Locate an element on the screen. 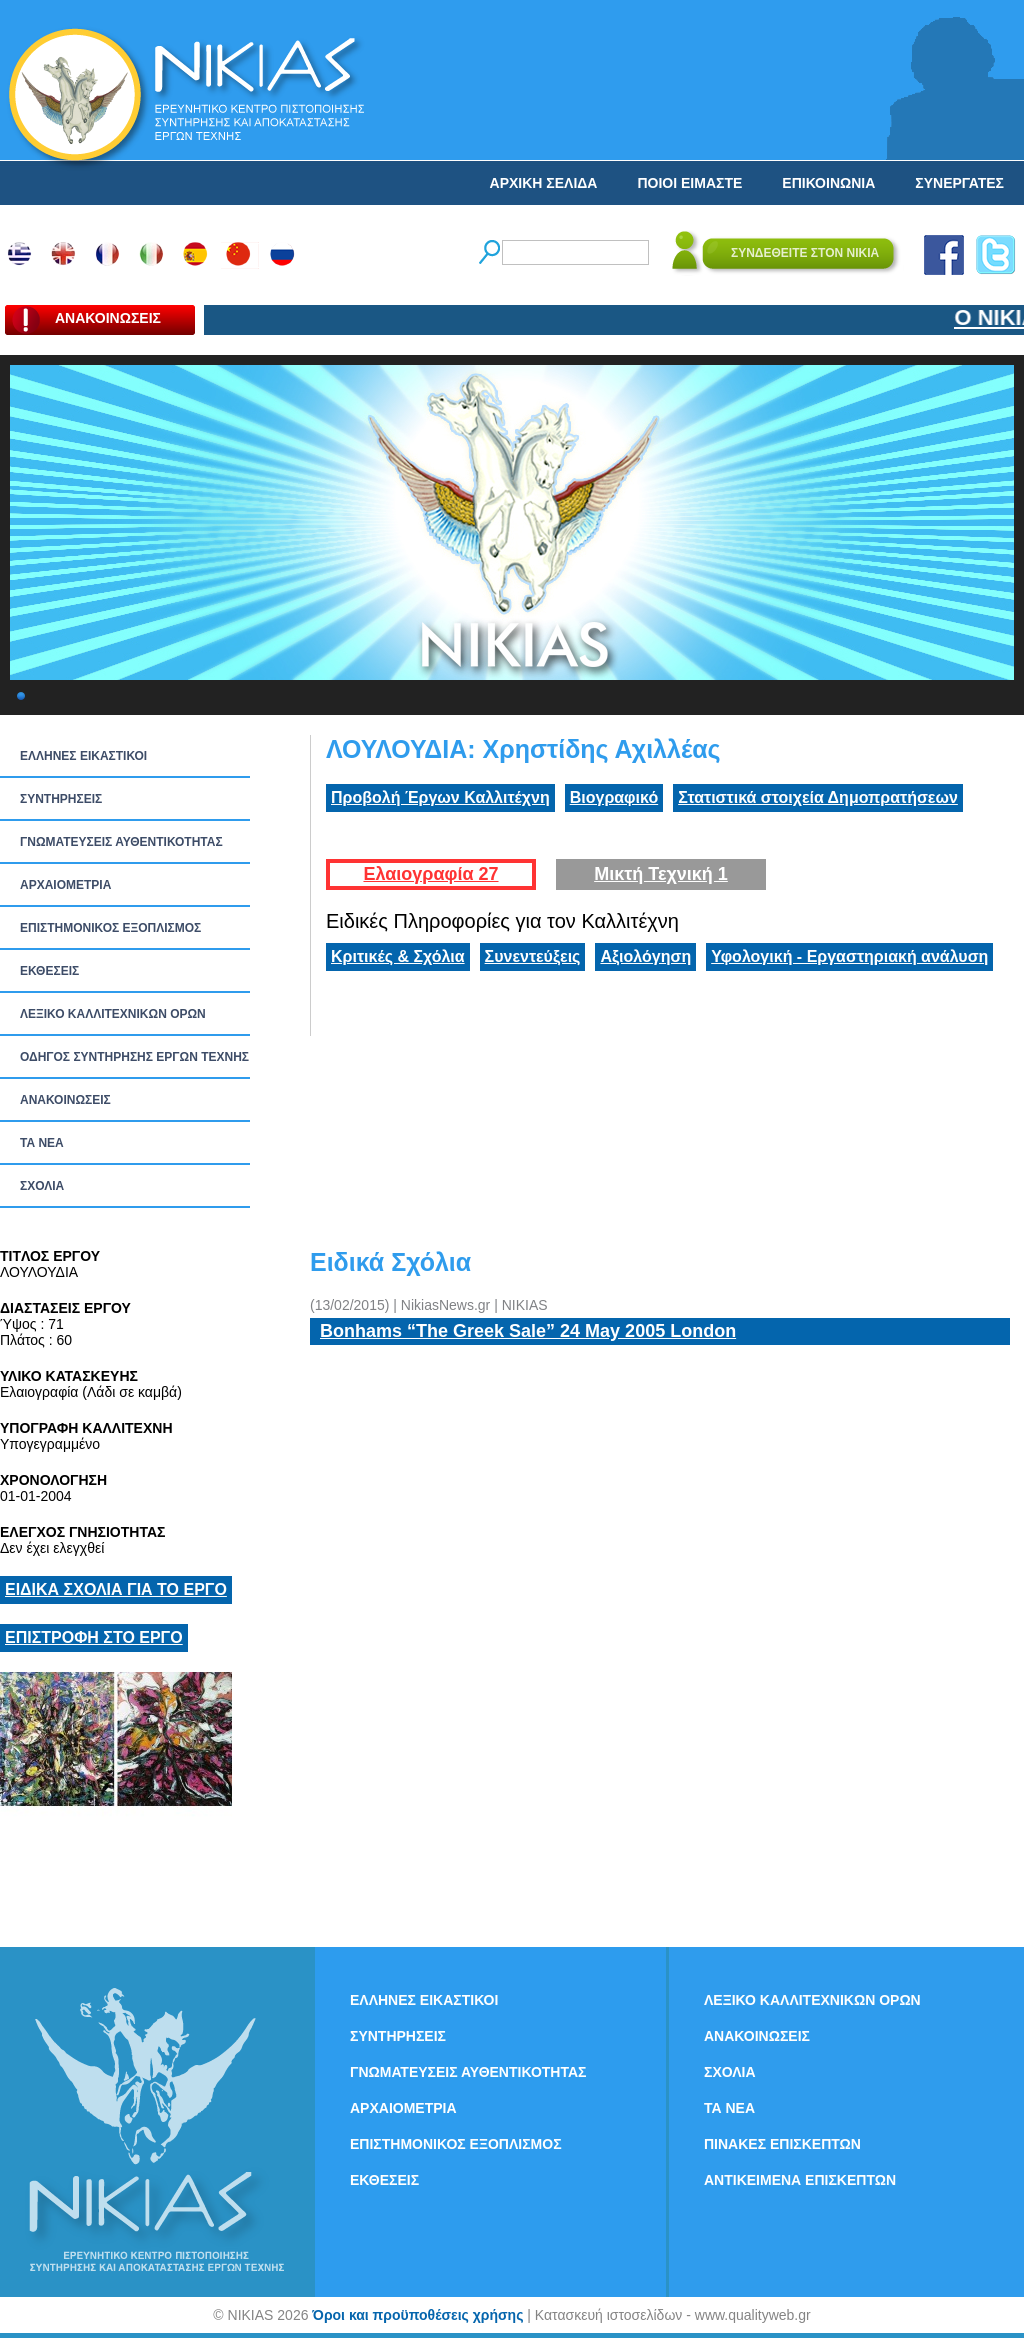  ΣΧΟΛΙΑ is located at coordinates (42, 1186).